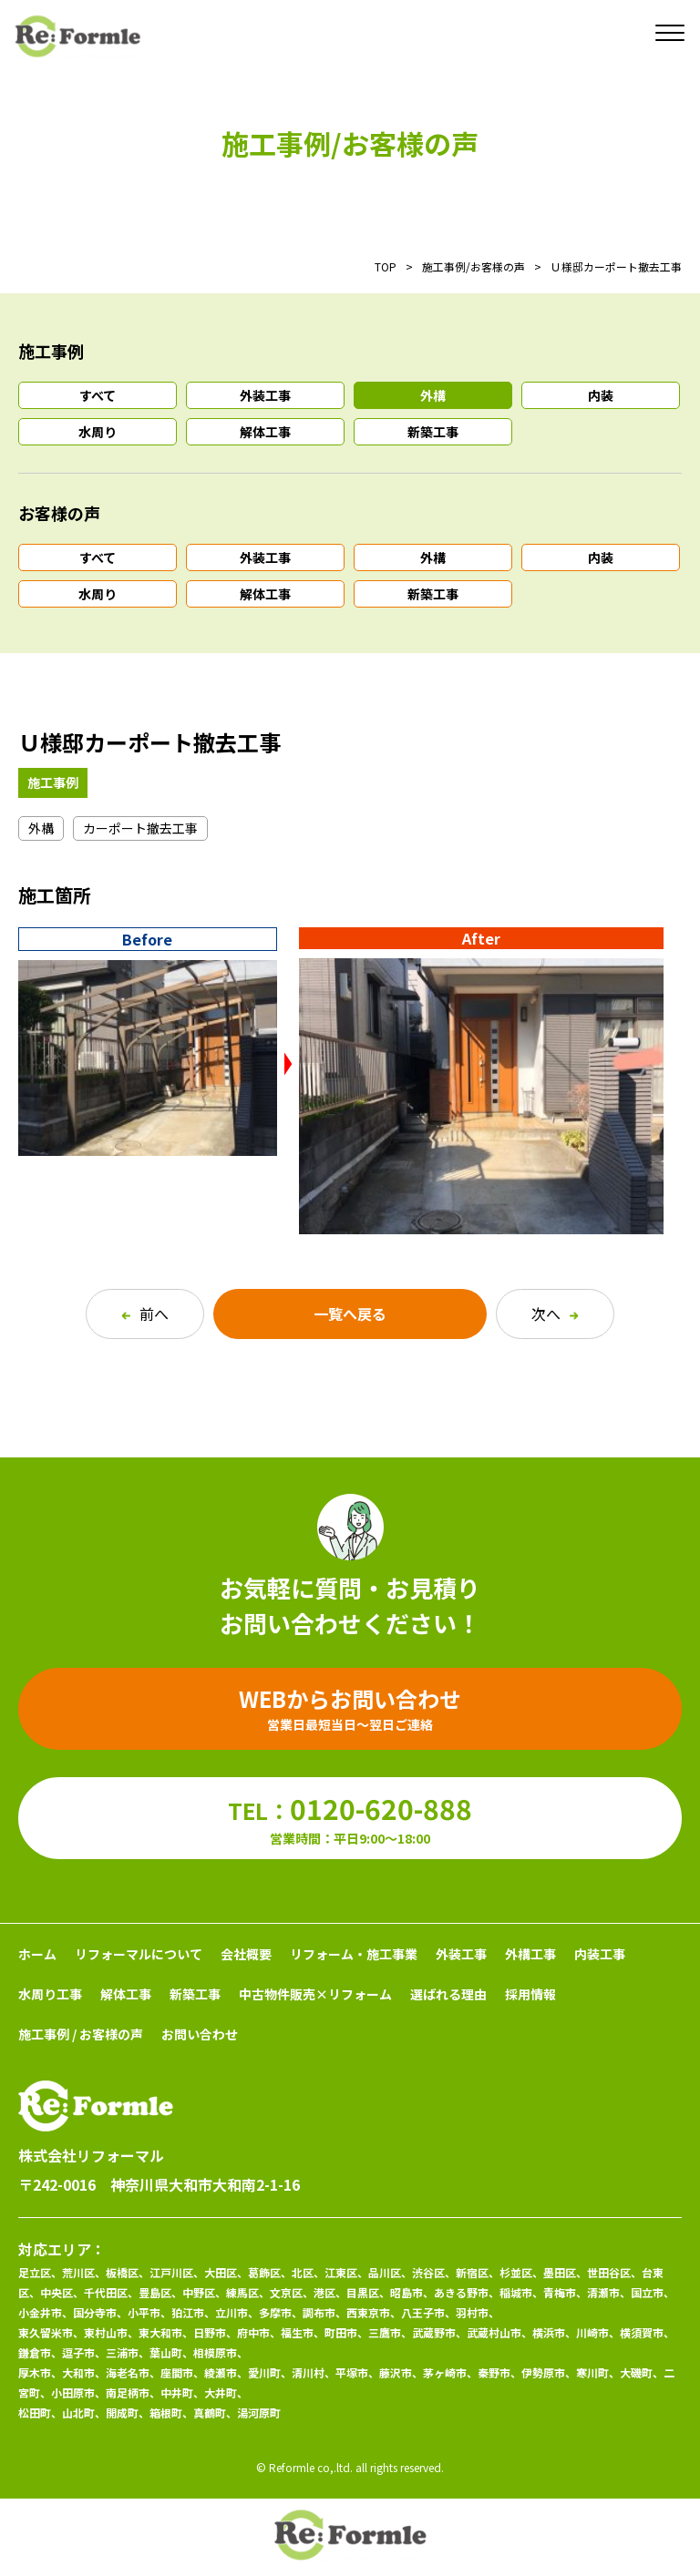  I want to click on 選ばれる理由, so click(448, 1994).